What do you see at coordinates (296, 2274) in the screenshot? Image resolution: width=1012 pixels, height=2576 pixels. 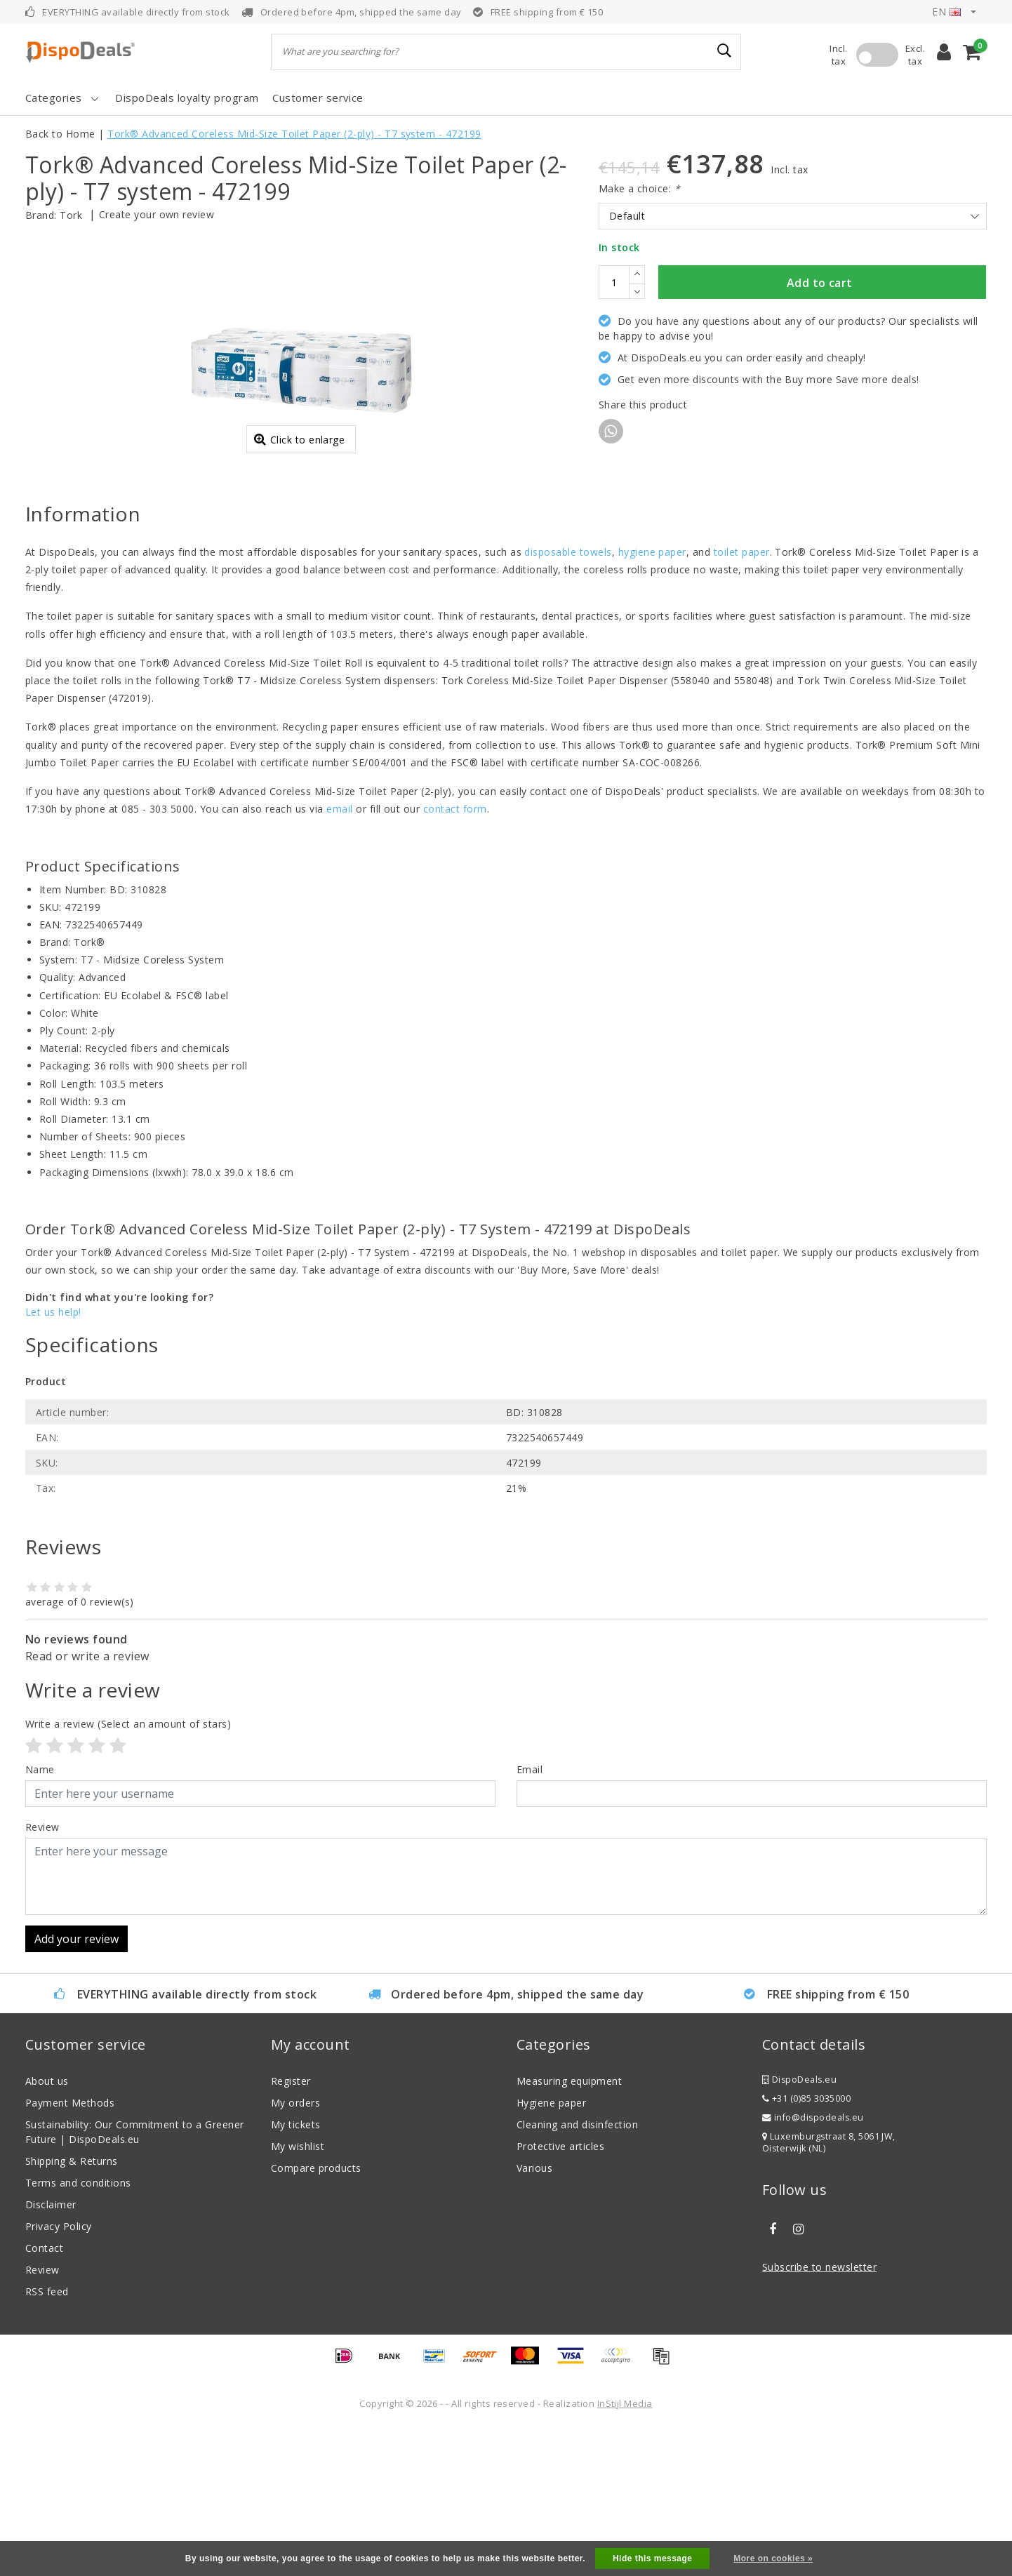 I see `My tickets` at bounding box center [296, 2274].